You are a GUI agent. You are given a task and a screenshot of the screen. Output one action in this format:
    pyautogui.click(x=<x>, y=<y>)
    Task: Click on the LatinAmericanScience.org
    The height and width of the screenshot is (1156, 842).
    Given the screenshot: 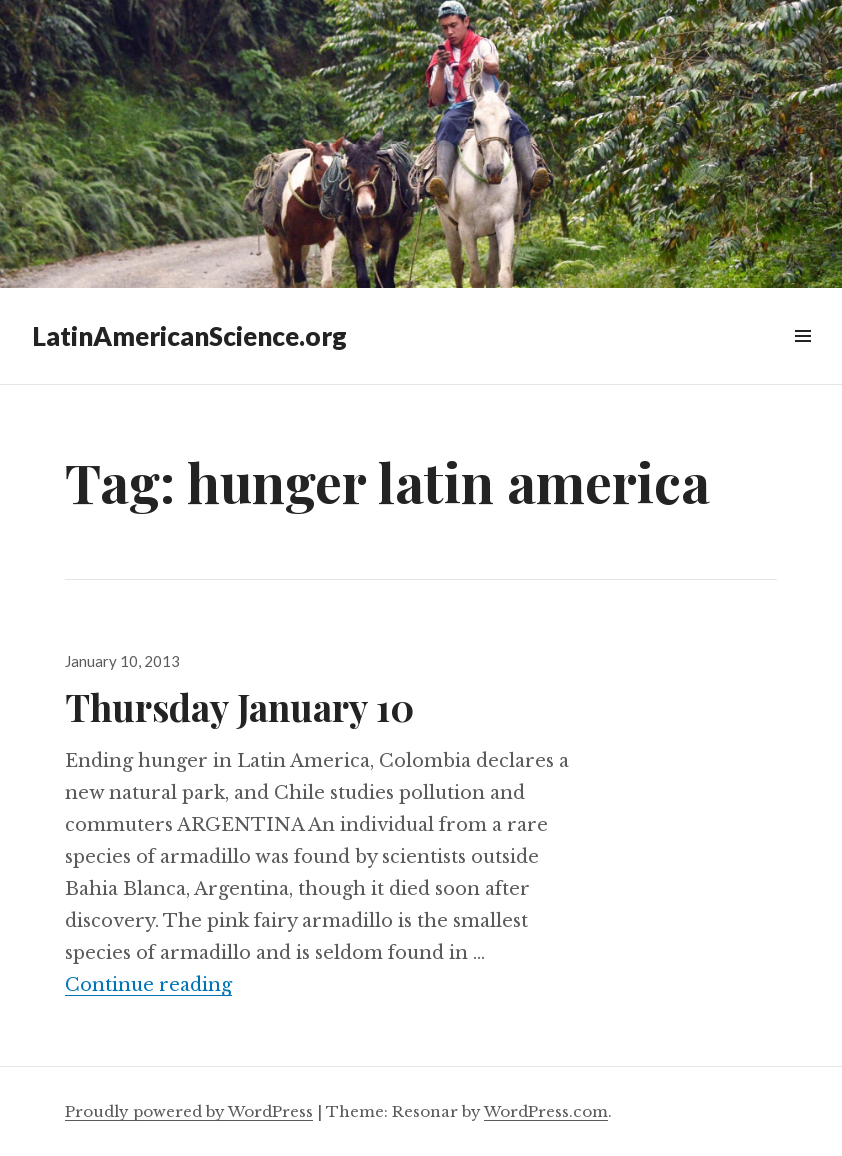 What is the action you would take?
    pyautogui.click(x=189, y=336)
    